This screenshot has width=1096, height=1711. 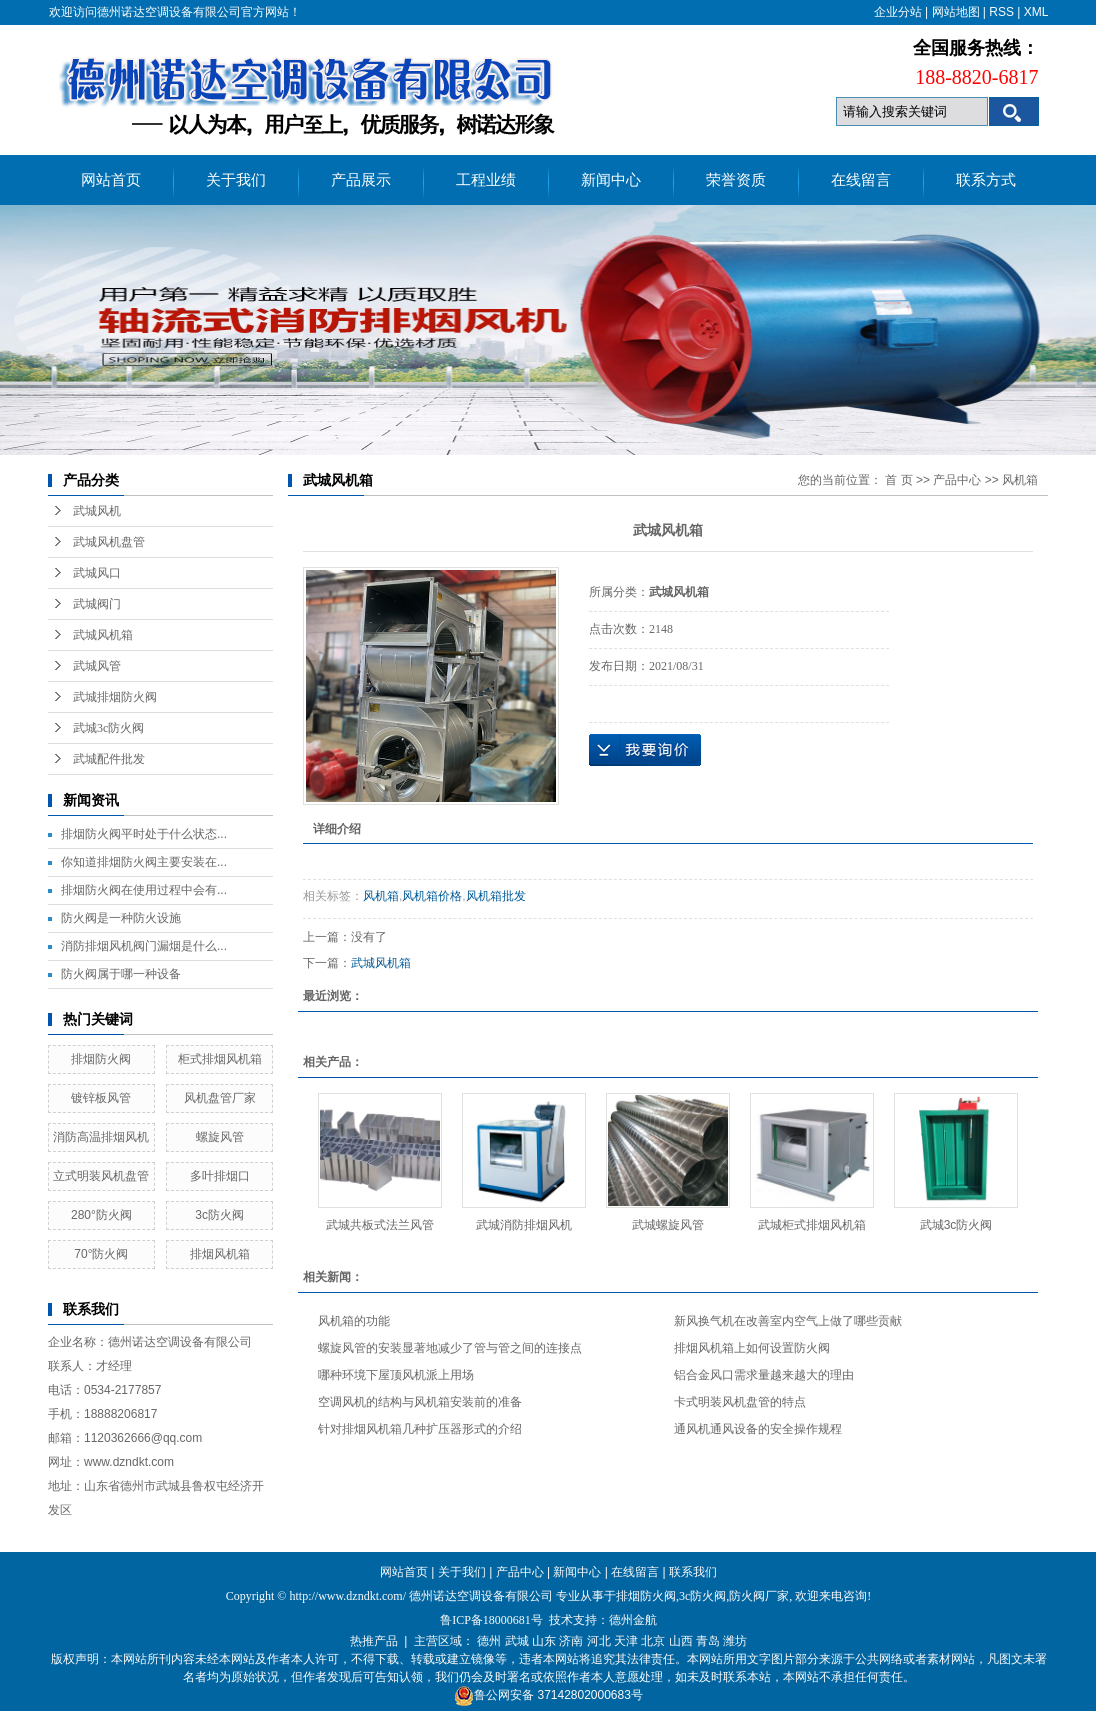 What do you see at coordinates (599, 1641) in the screenshot?
I see `河北` at bounding box center [599, 1641].